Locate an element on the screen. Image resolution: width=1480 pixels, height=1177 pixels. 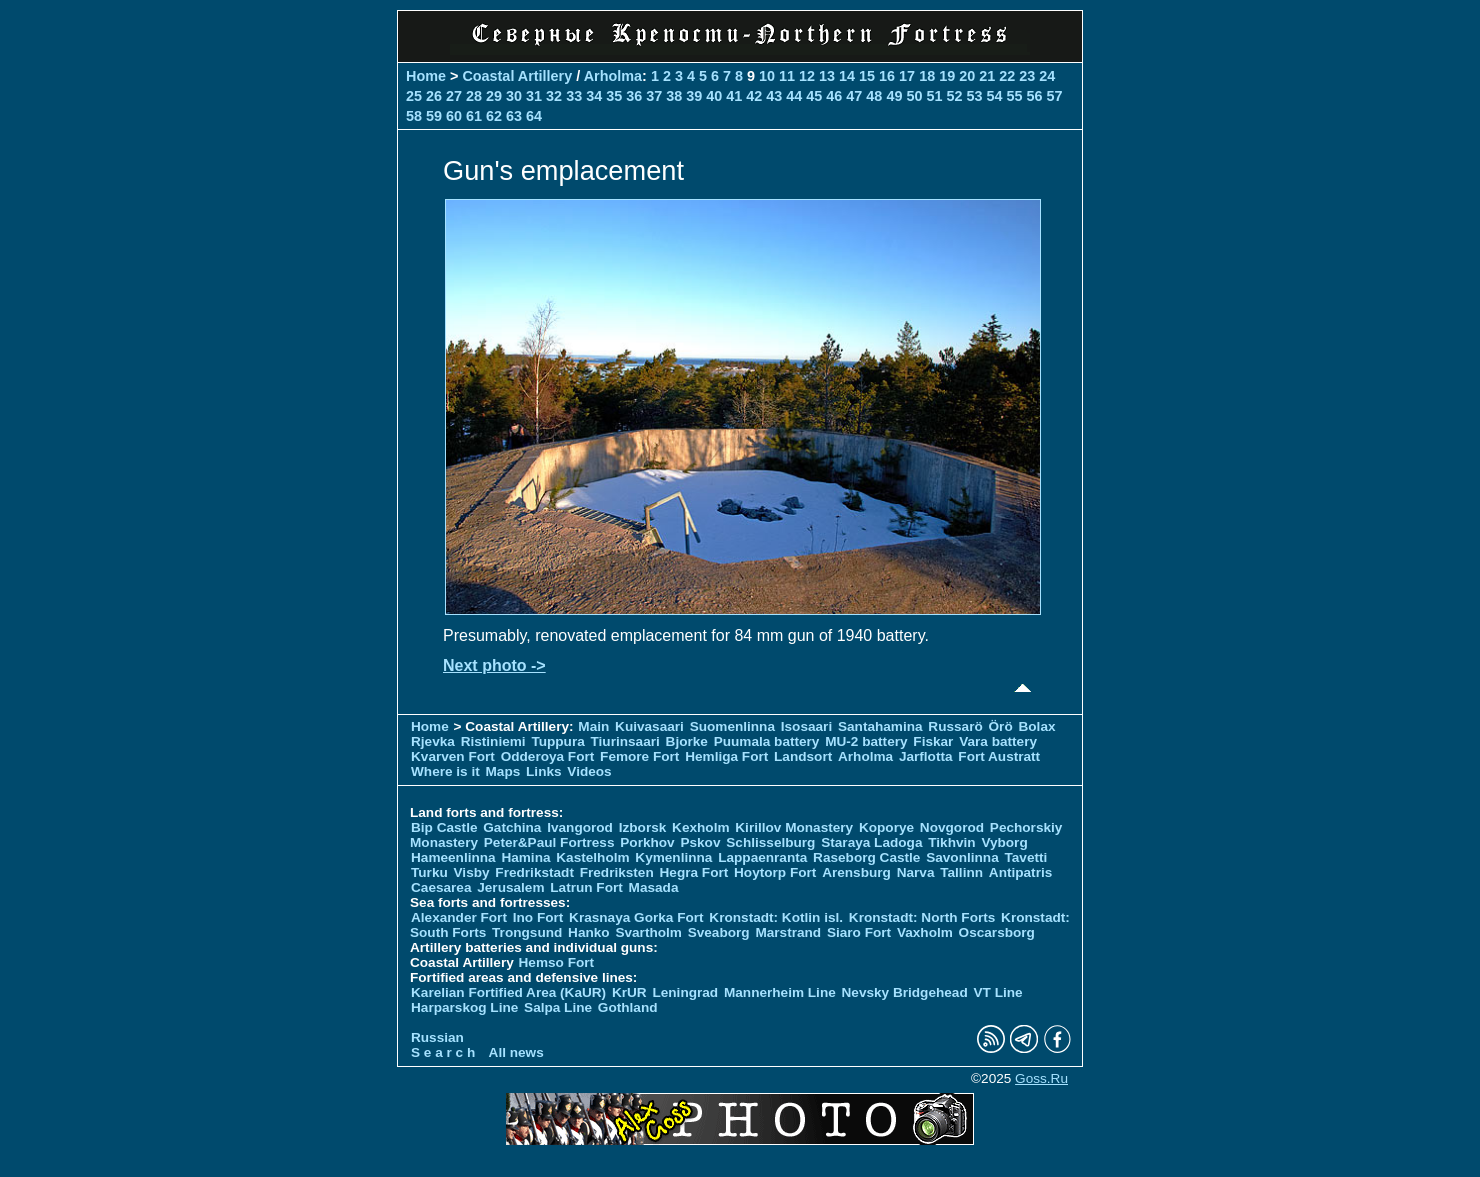
Örö is located at coordinates (1001, 726).